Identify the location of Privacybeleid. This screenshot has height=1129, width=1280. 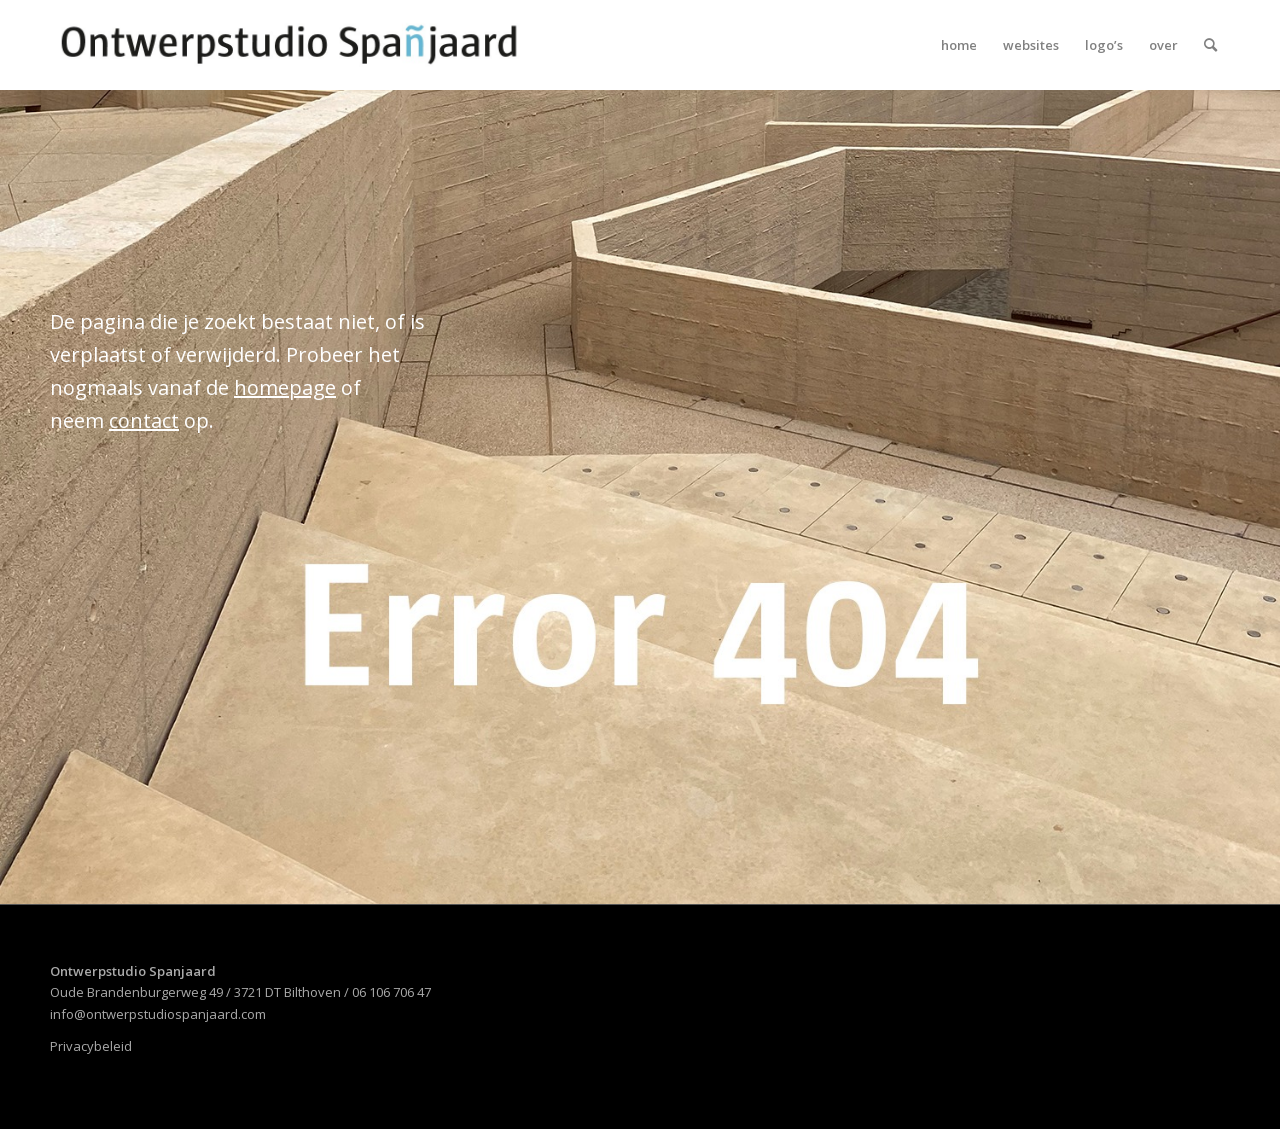
(91, 1046).